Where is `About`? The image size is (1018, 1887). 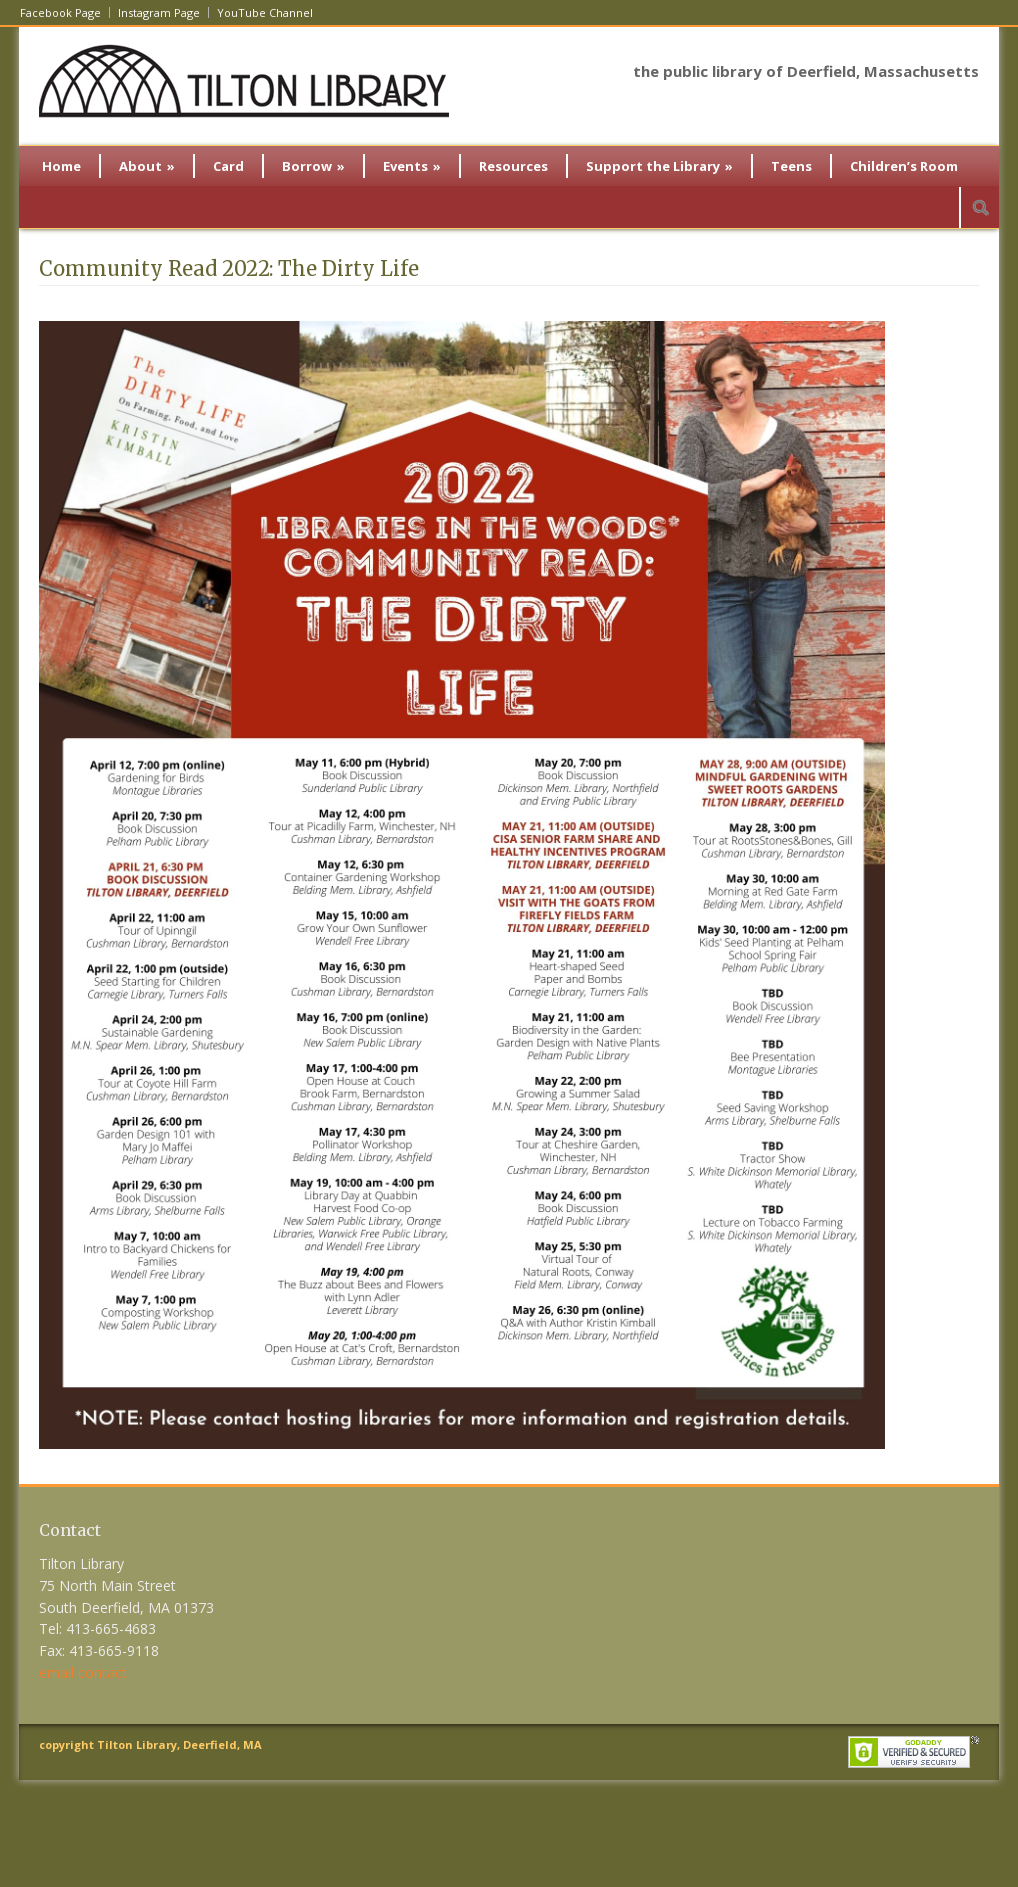 About is located at coordinates (147, 166).